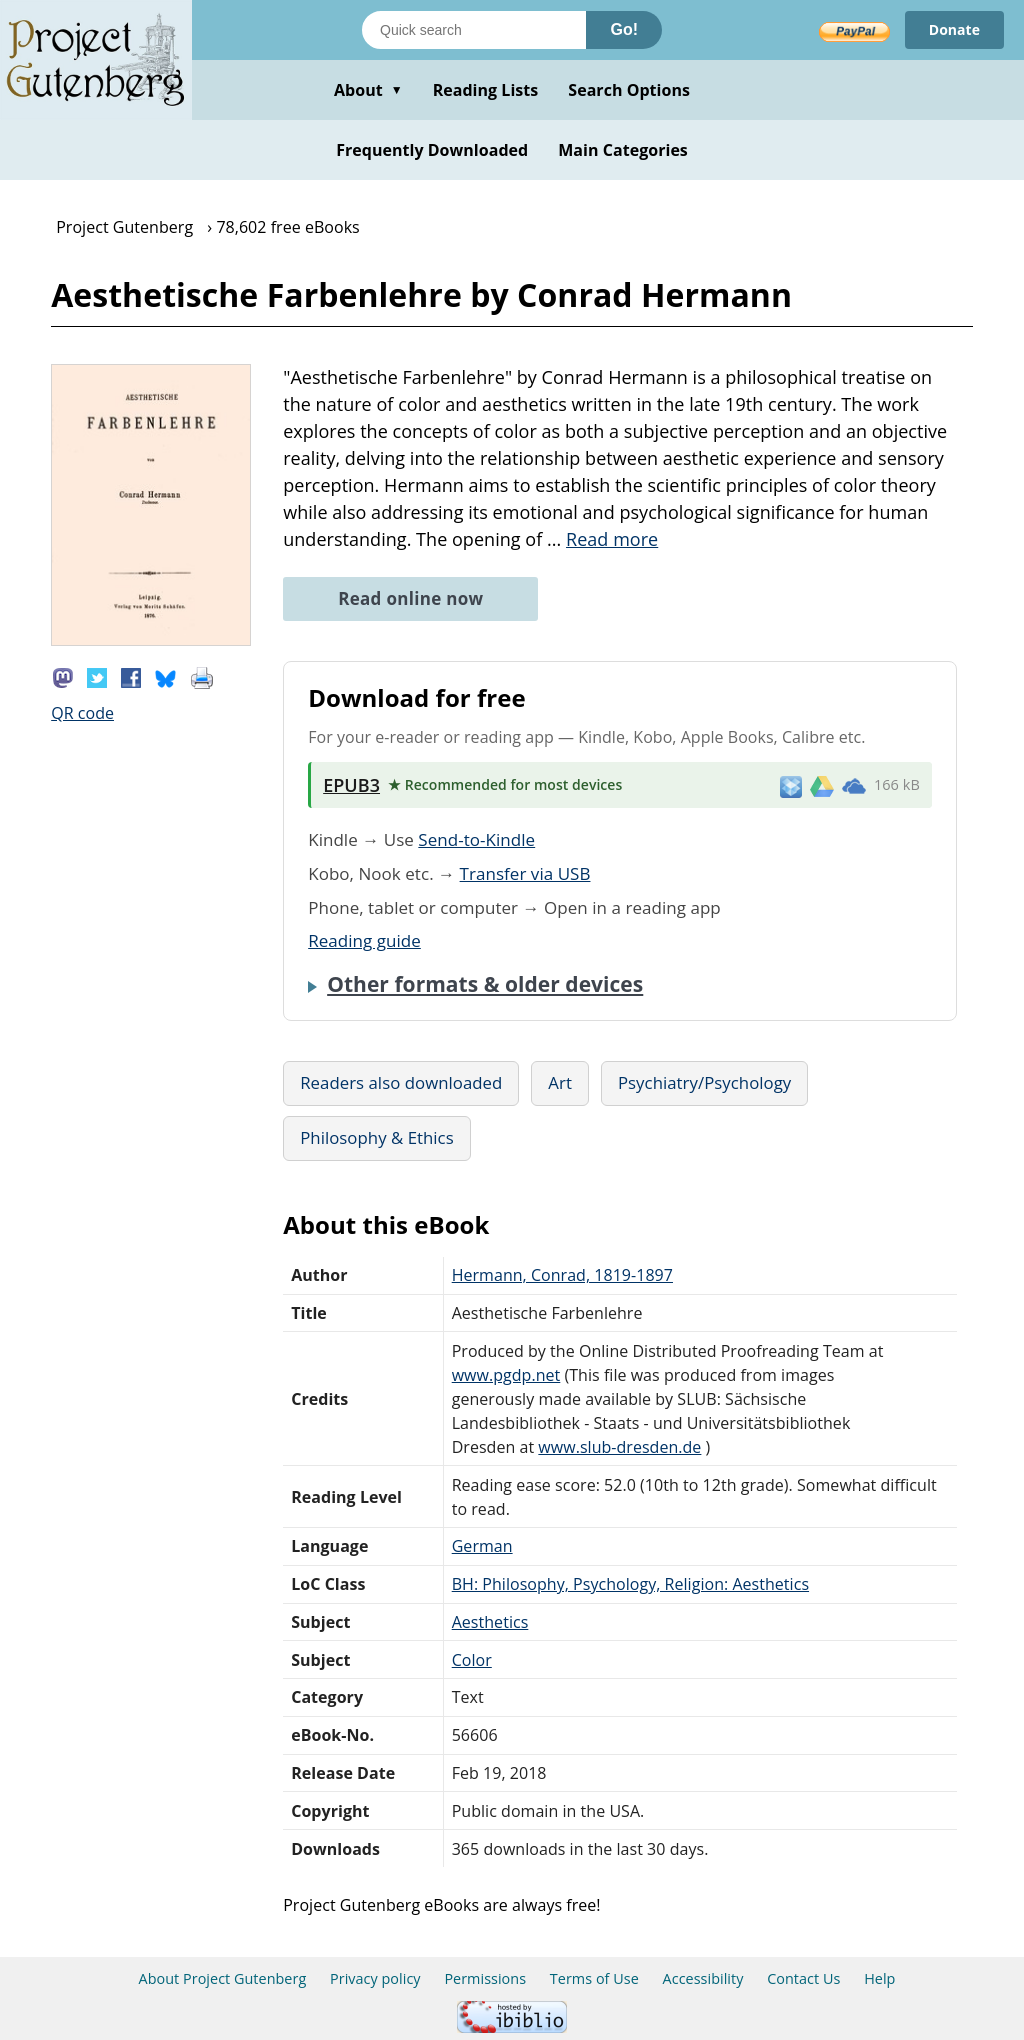  I want to click on Frequently Downloaded, so click(432, 150).